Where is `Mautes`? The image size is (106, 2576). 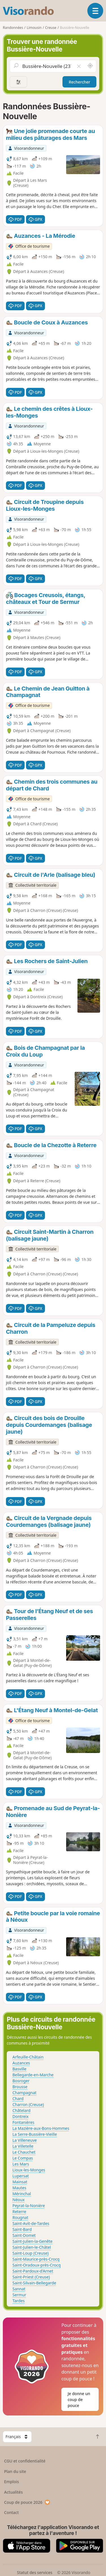
Mautes is located at coordinates (19, 2187).